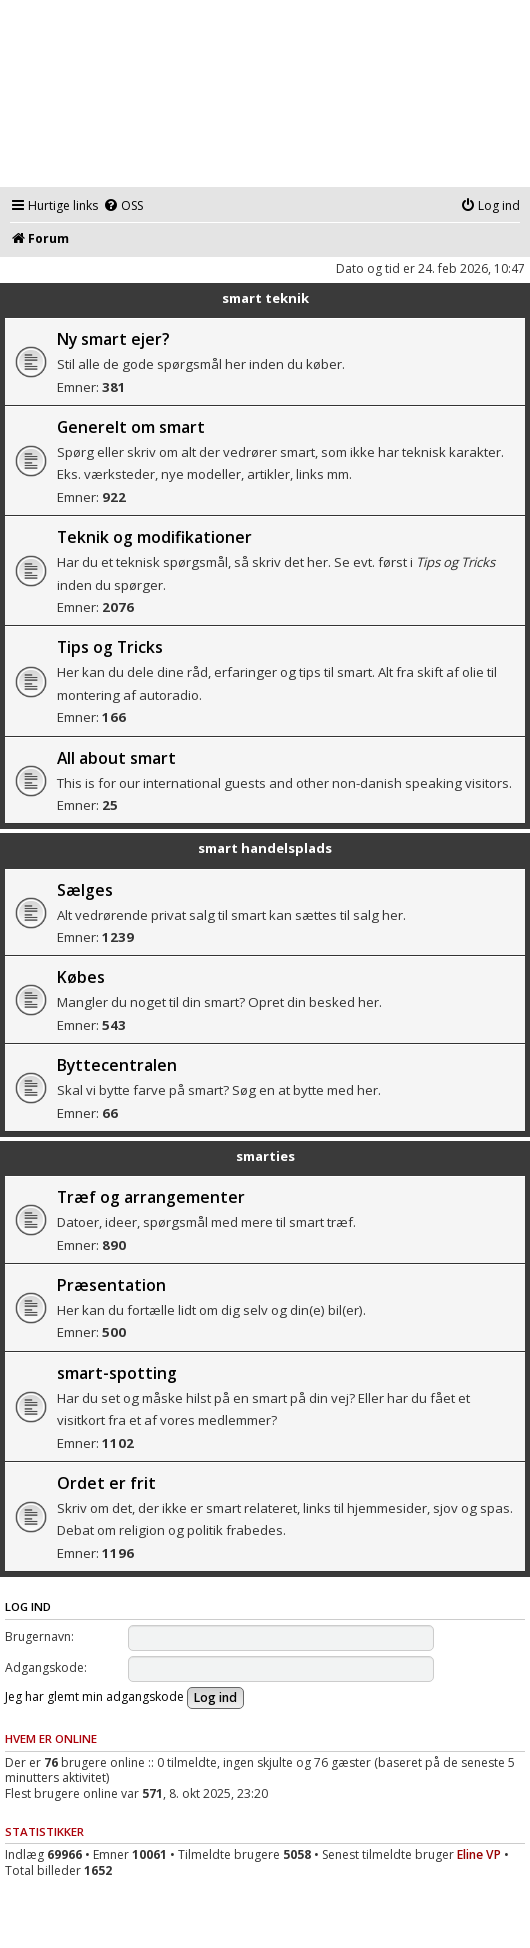 This screenshot has width=530, height=1948. Describe the element at coordinates (113, 339) in the screenshot. I see `Ny smart ejer?` at that location.